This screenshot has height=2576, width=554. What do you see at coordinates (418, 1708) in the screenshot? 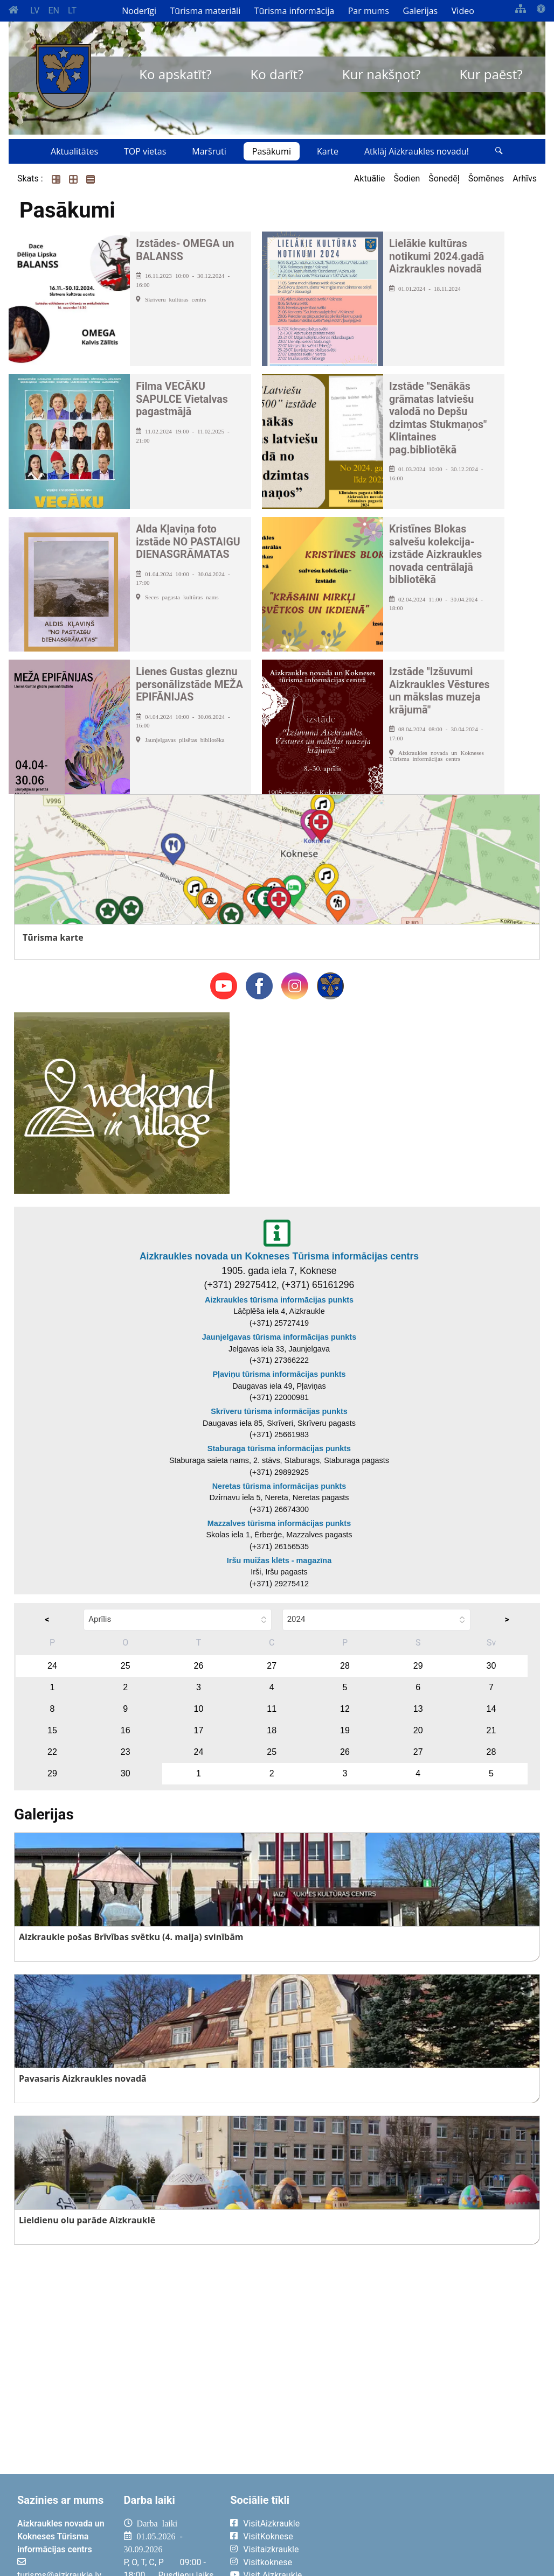
I see `13` at bounding box center [418, 1708].